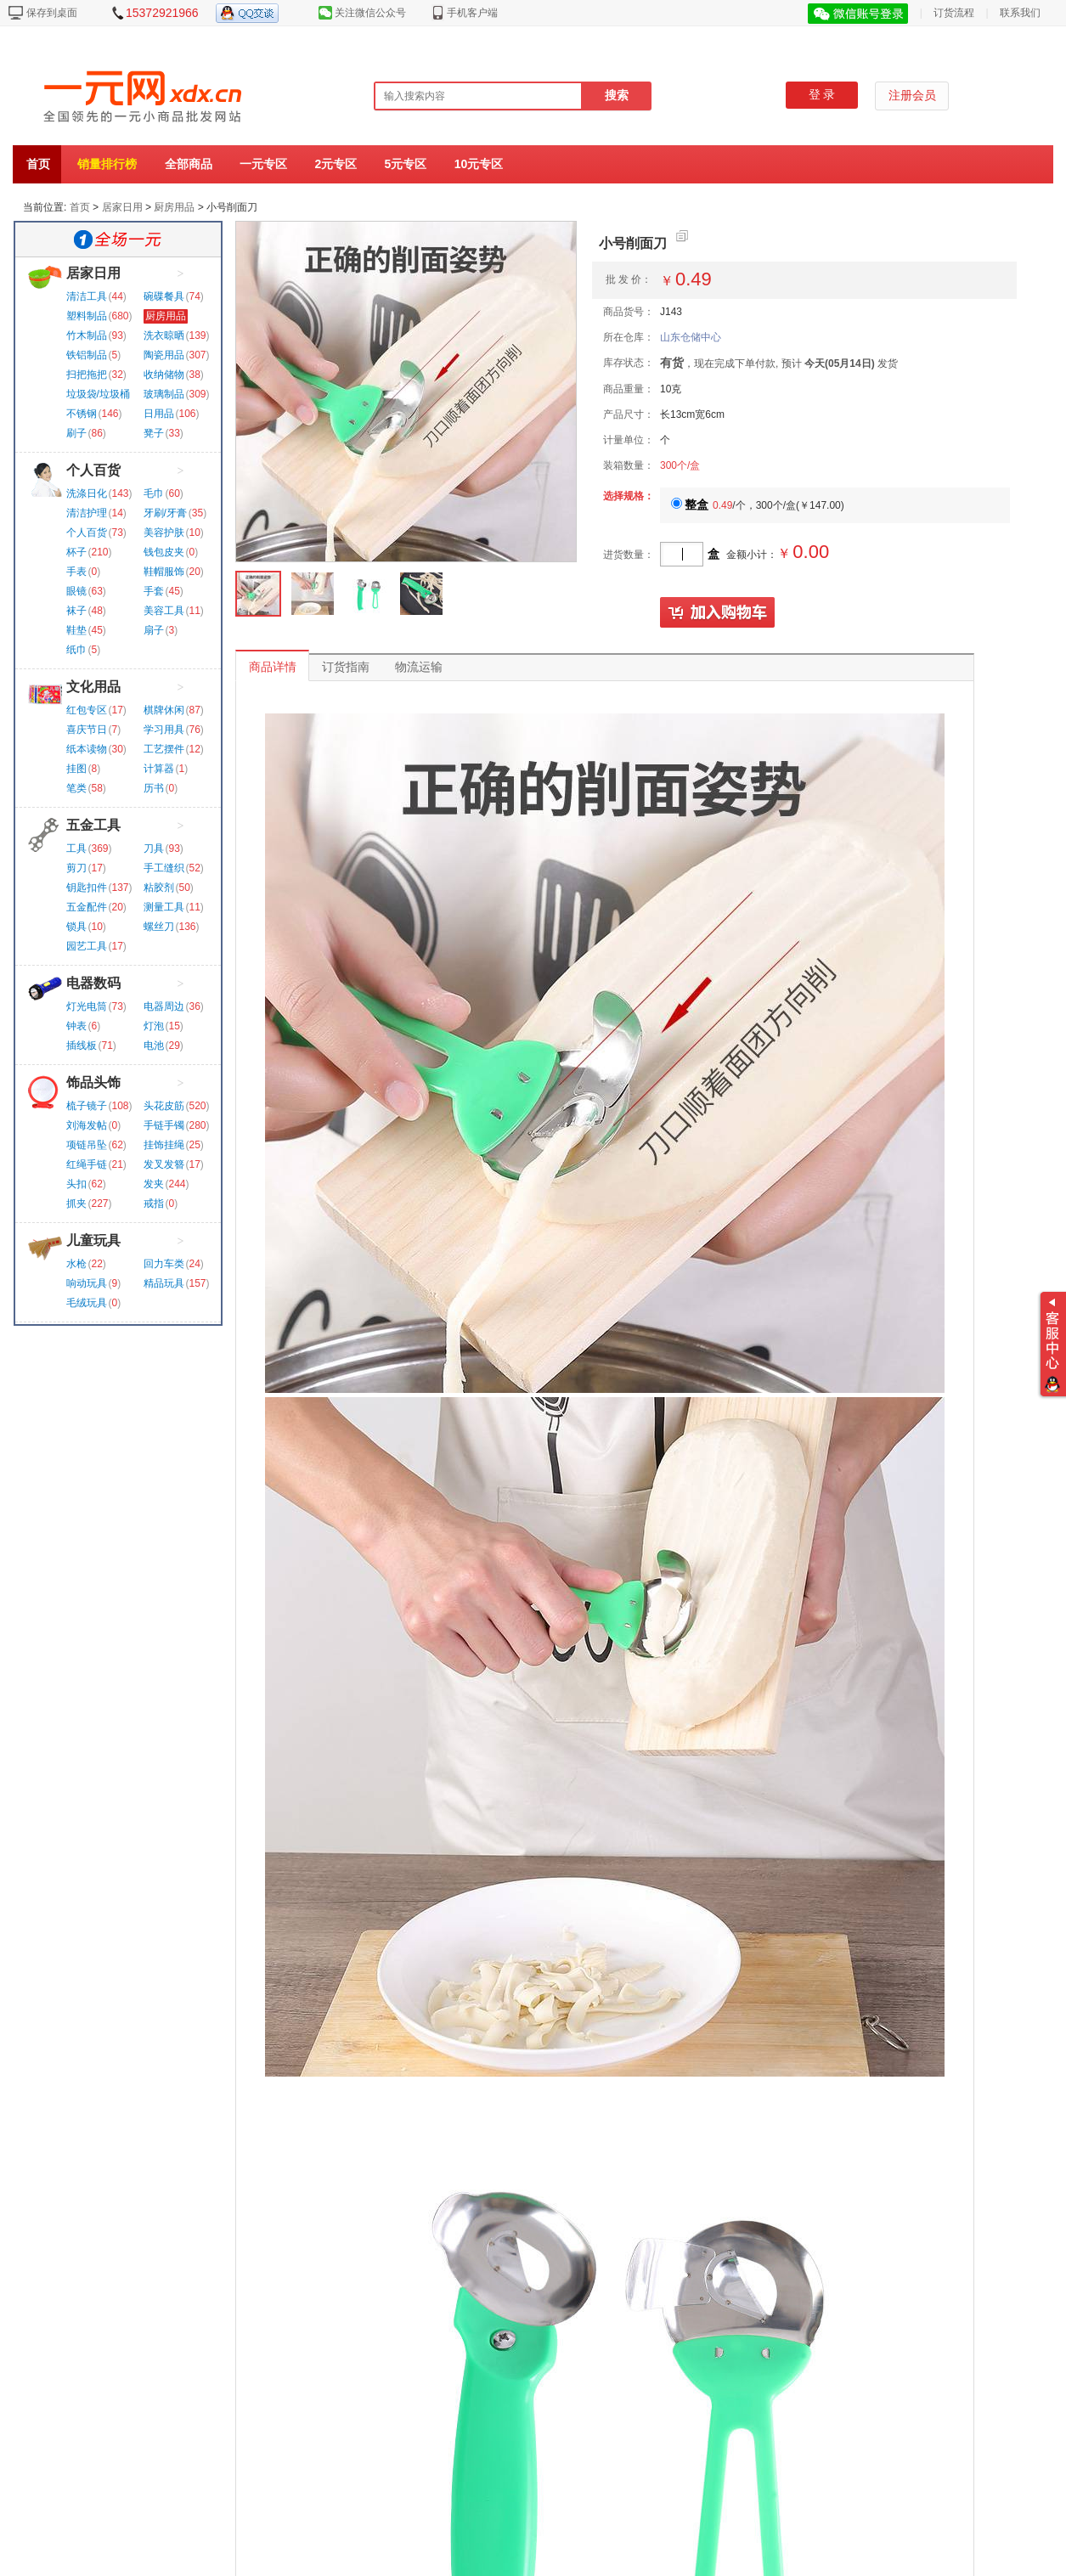 The height and width of the screenshot is (2576, 1066). I want to click on 剪刀, so click(76, 868).